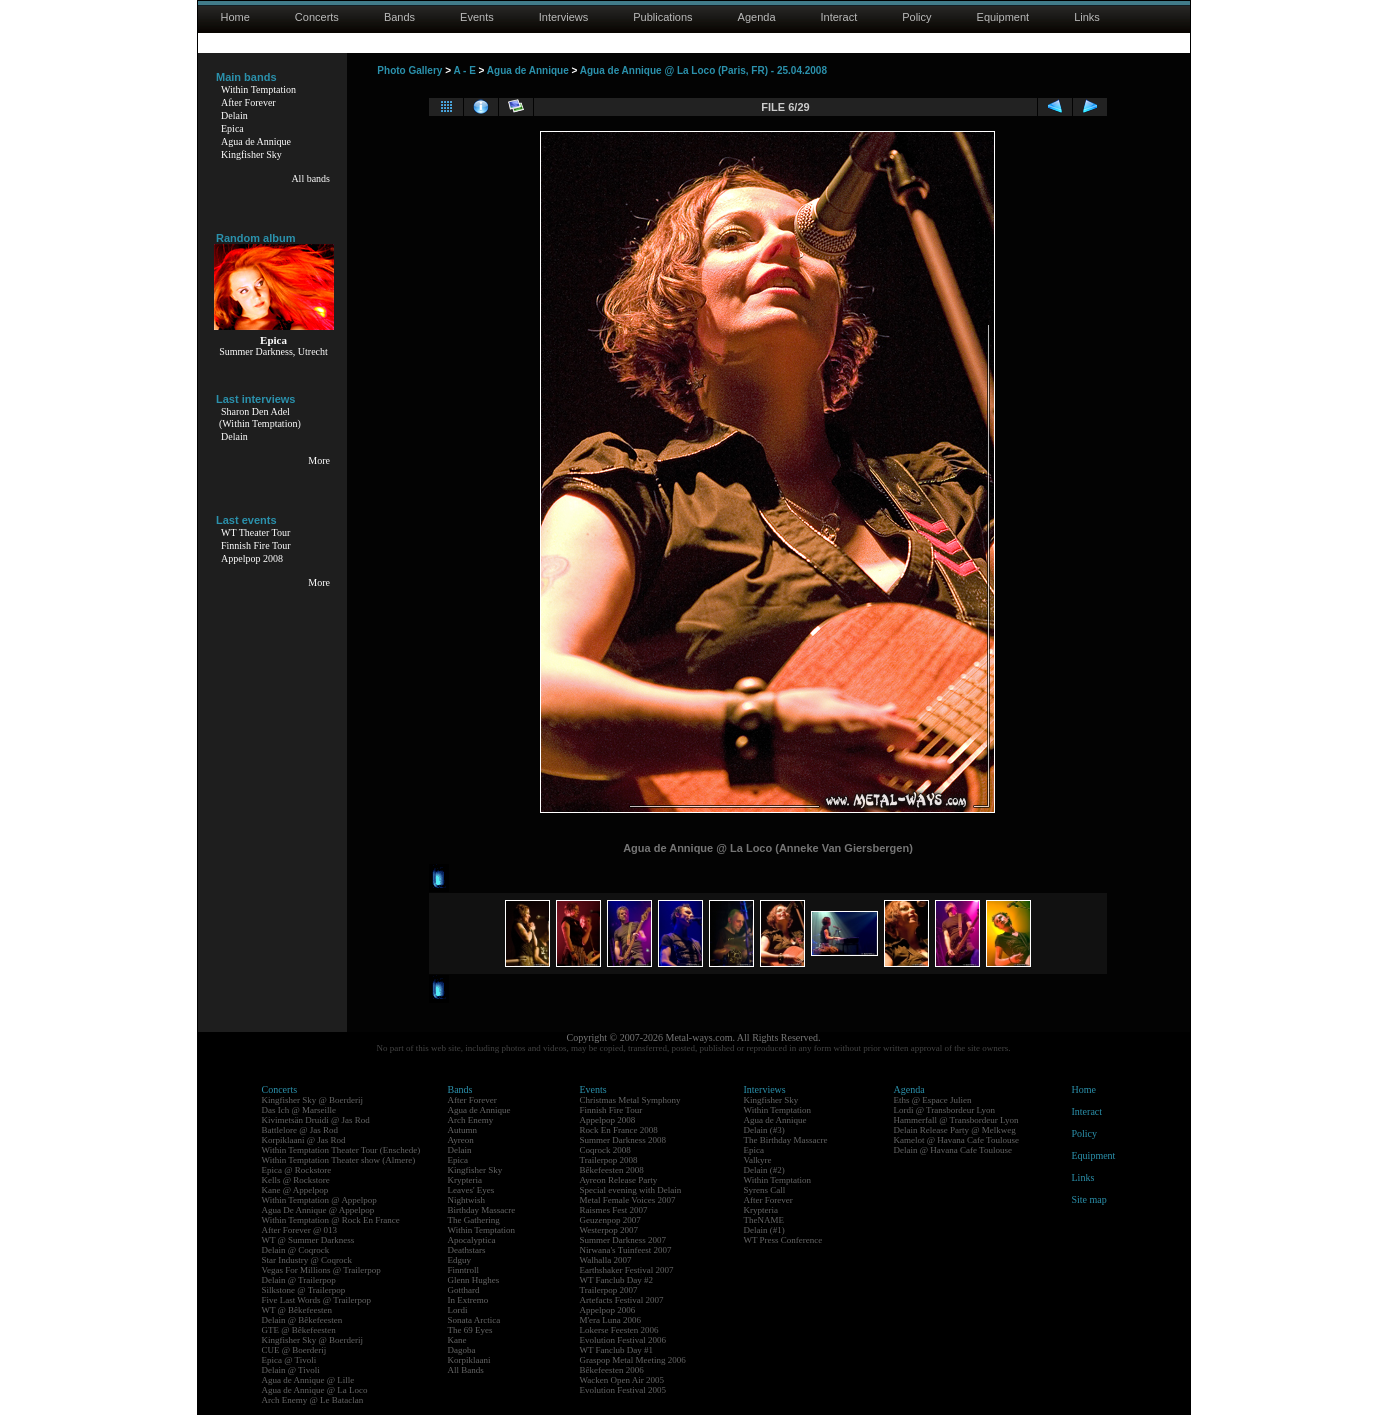 The width and height of the screenshot is (1387, 1415). Describe the element at coordinates (764, 1170) in the screenshot. I see `Delain (#2)` at that location.